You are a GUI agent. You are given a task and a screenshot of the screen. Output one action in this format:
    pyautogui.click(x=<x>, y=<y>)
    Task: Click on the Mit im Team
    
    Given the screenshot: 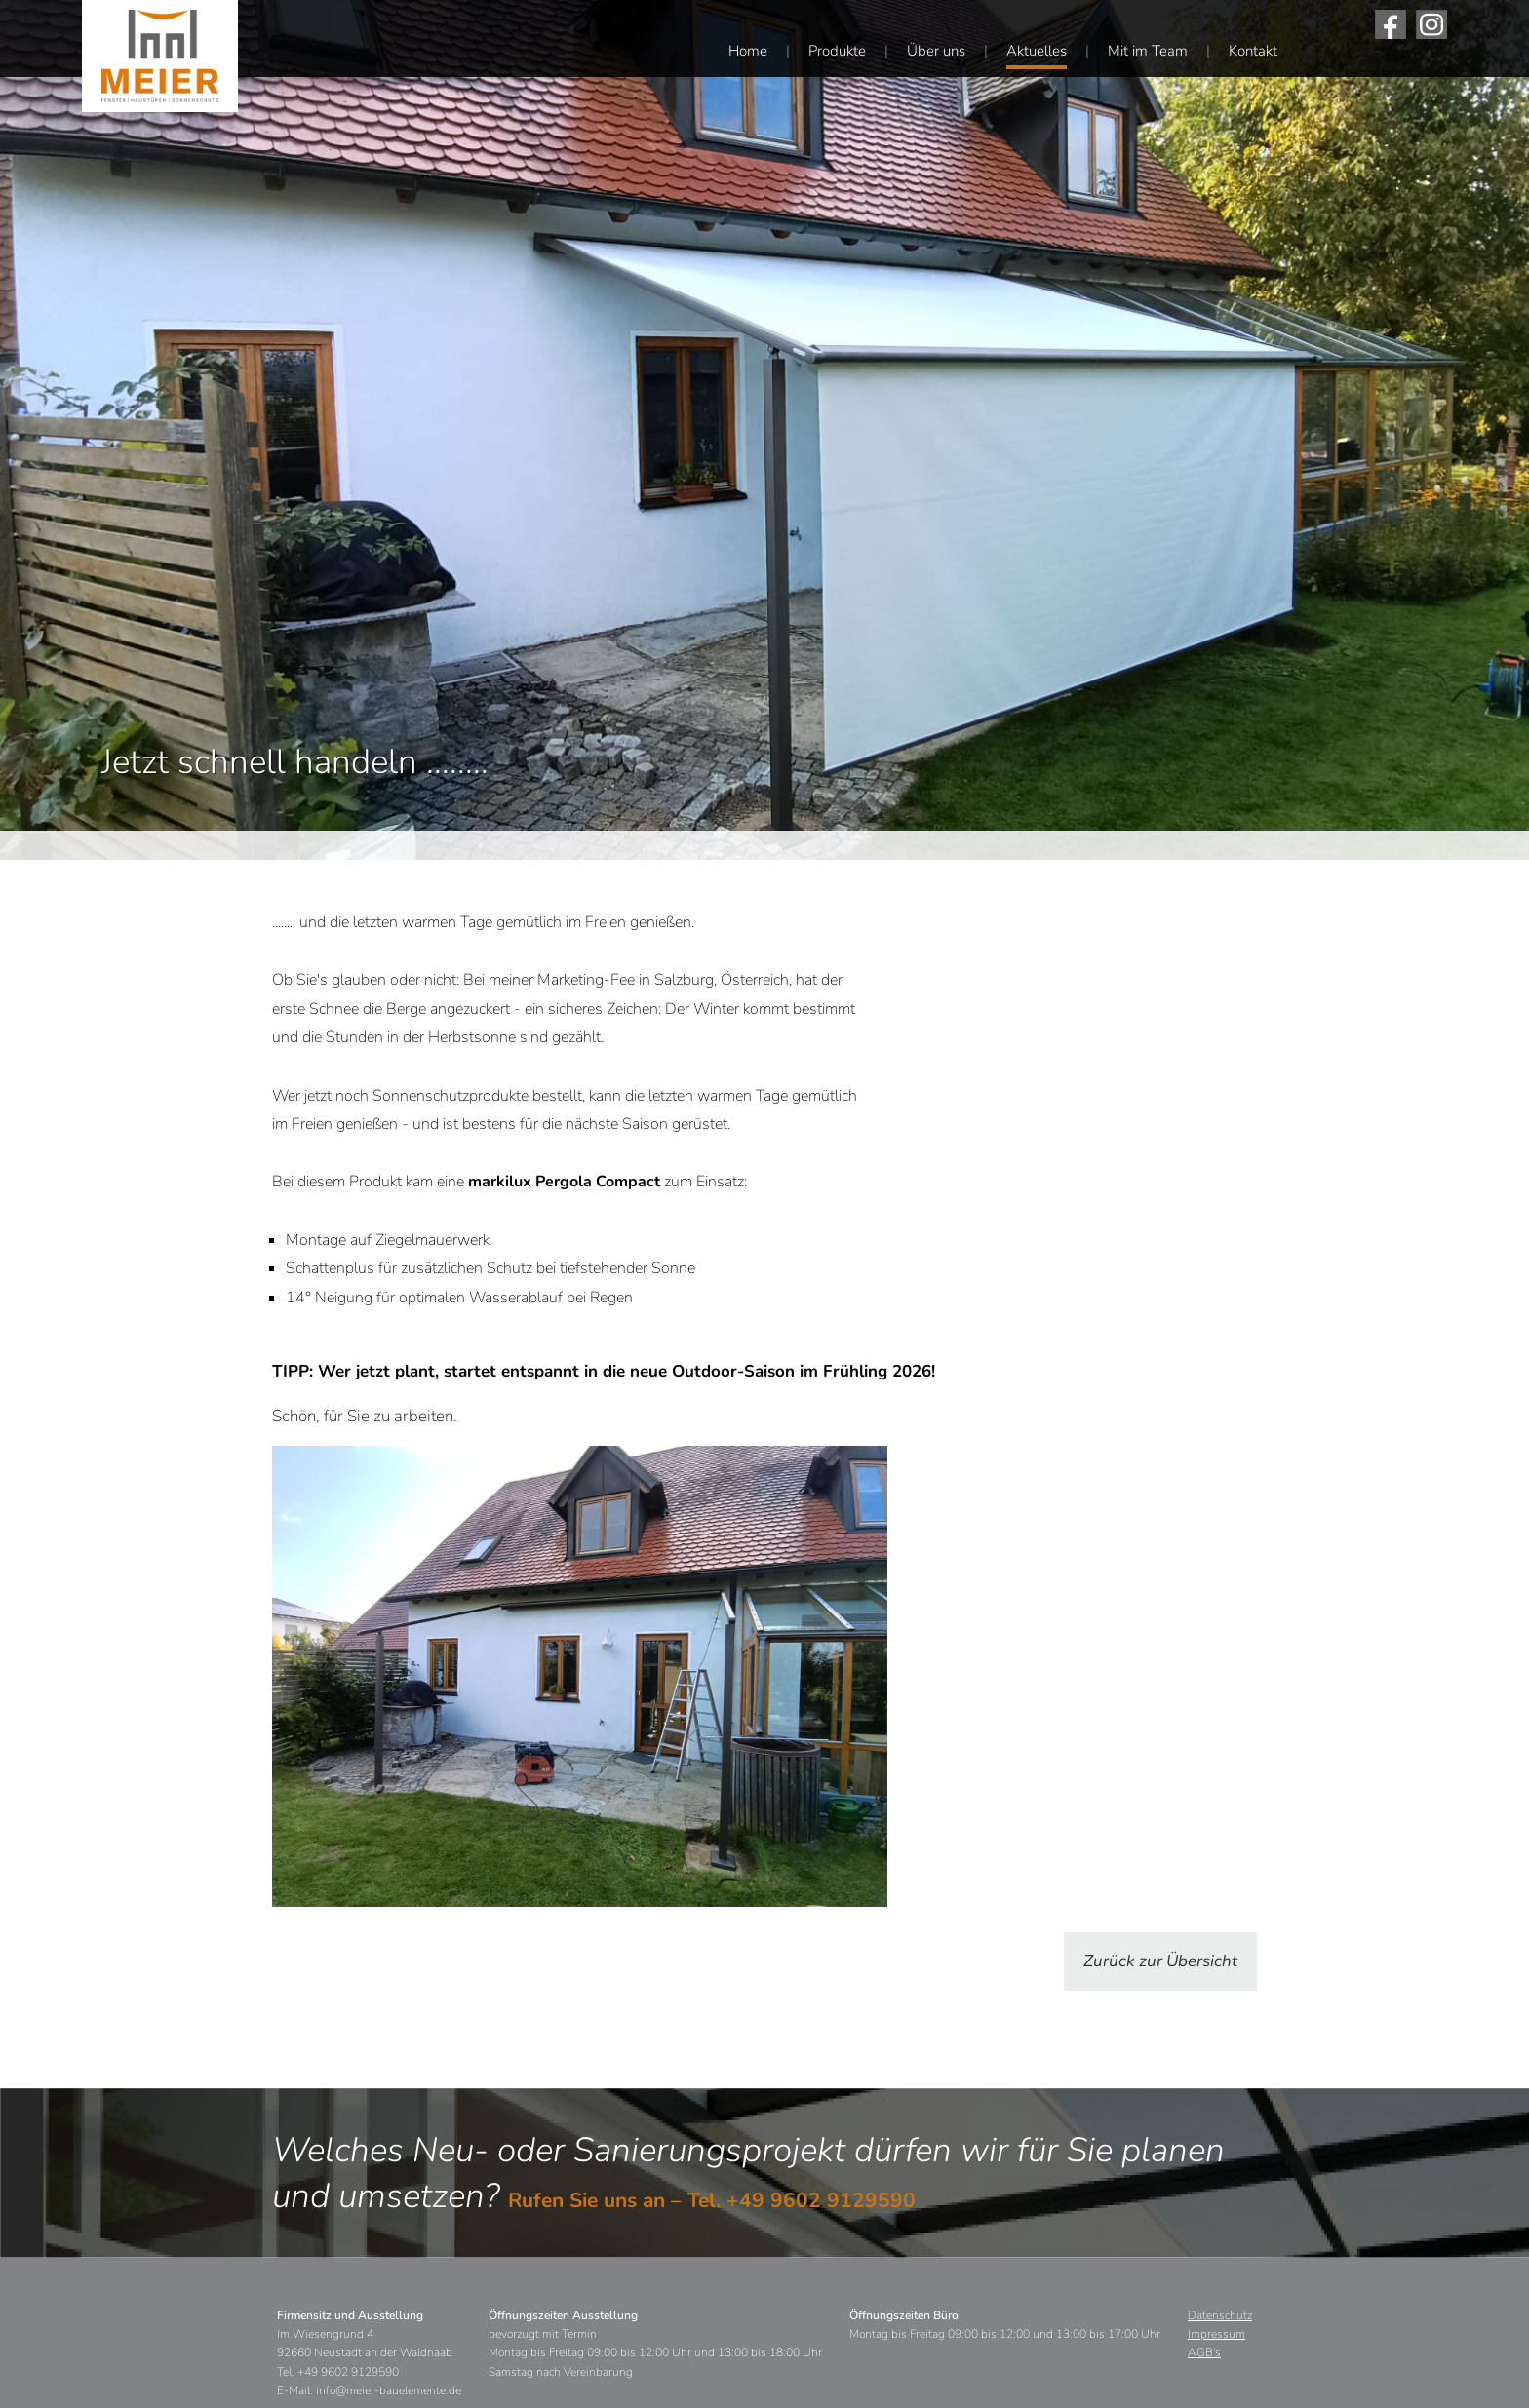 What is the action you would take?
    pyautogui.click(x=1148, y=50)
    